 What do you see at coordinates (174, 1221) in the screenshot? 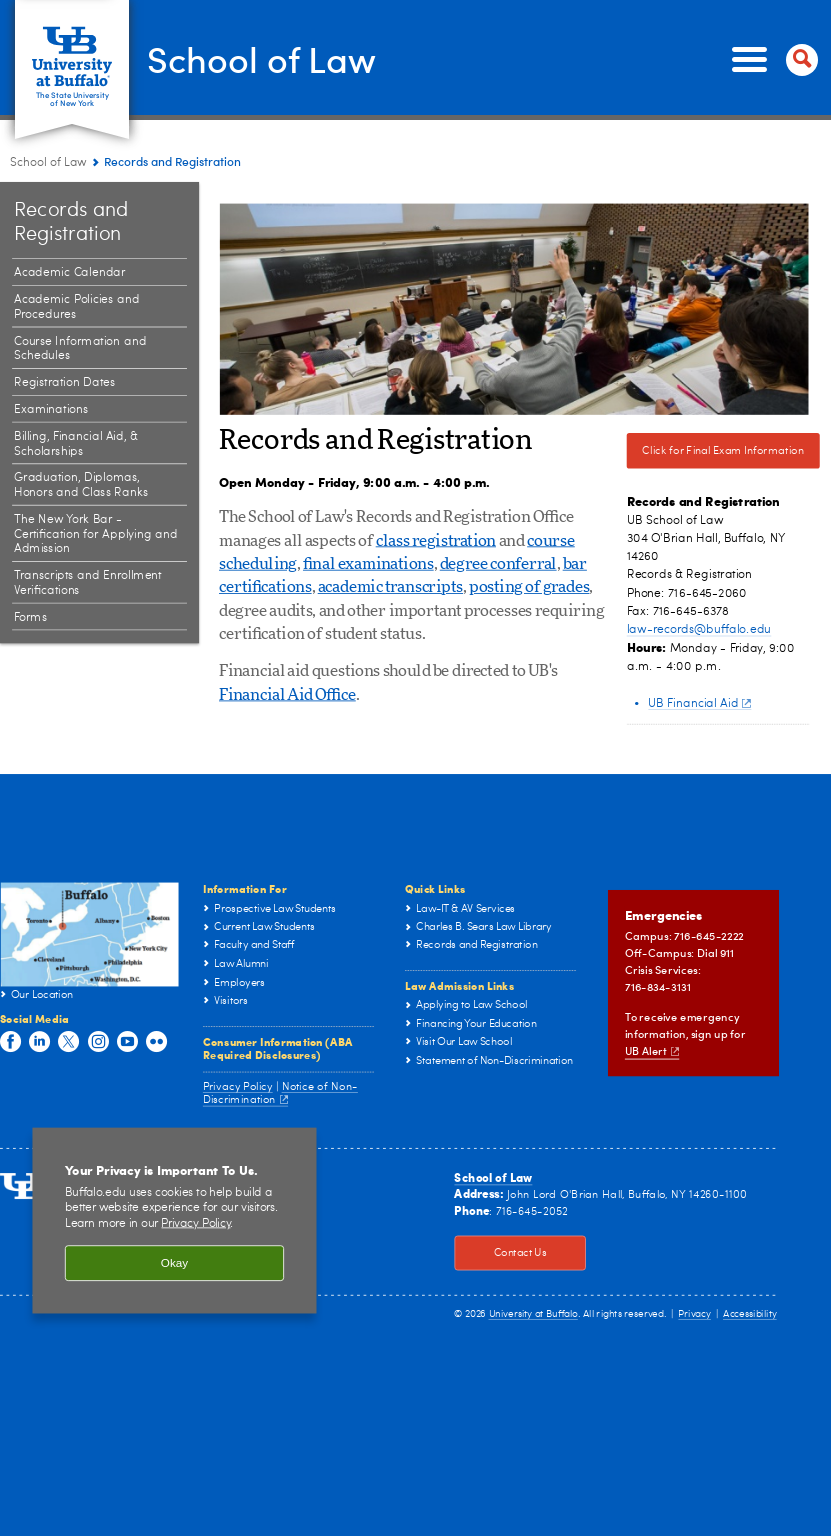
I see `[region]` at bounding box center [174, 1221].